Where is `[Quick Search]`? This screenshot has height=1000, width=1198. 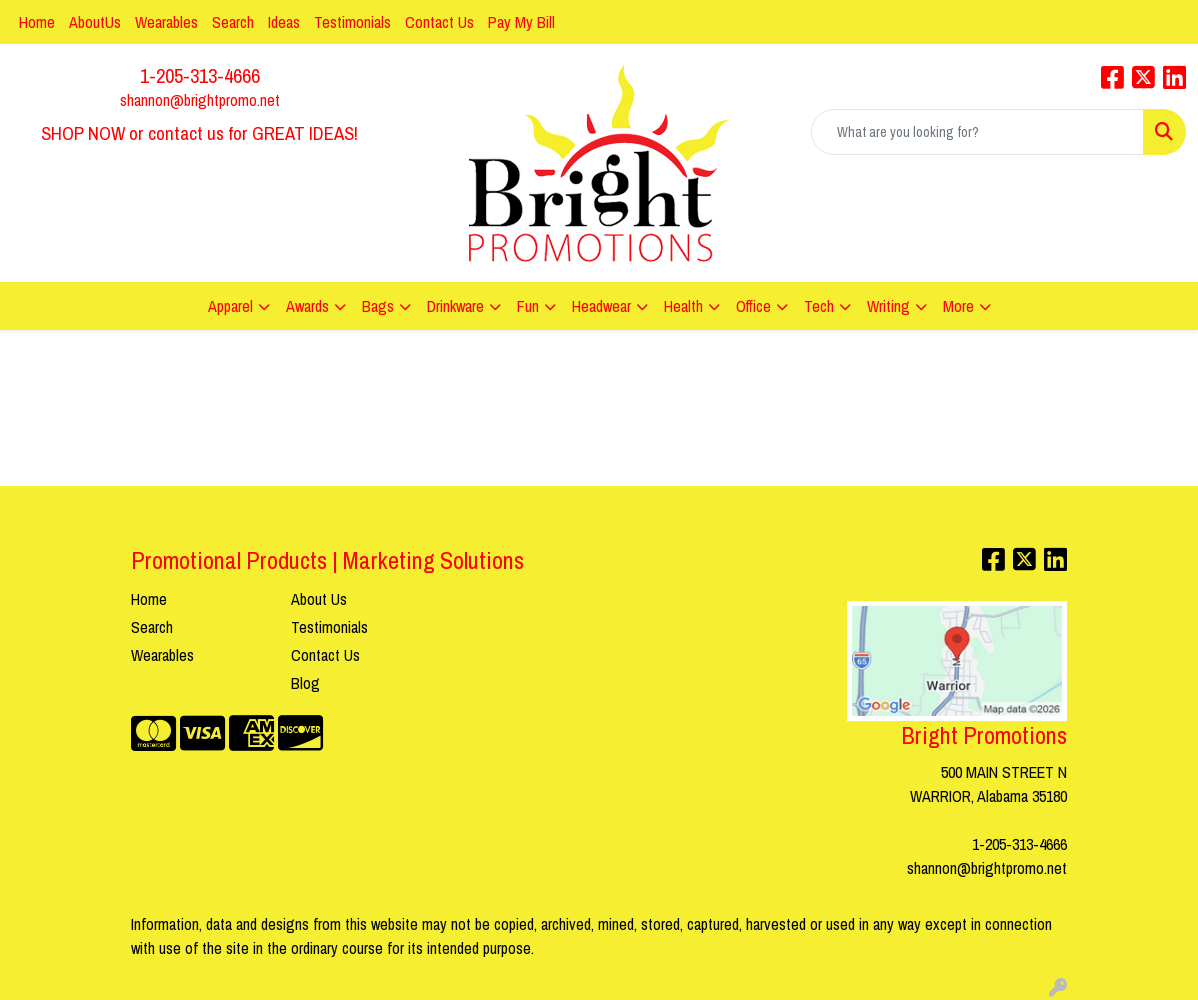 [Quick Search] is located at coordinates (977, 132).